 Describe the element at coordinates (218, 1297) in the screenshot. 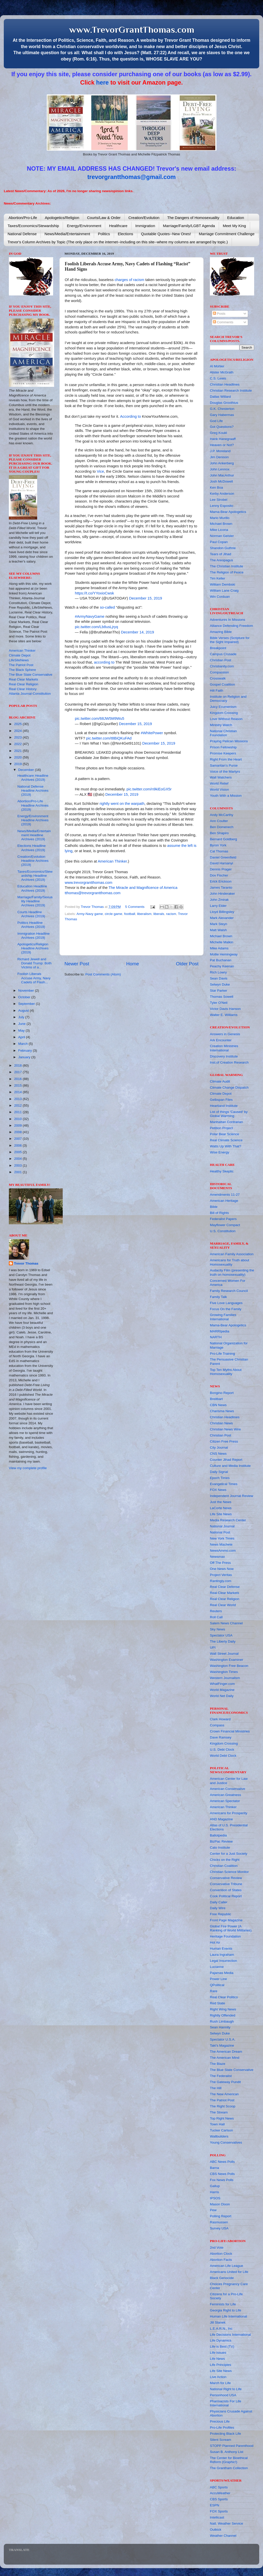

I see `Family Talk` at that location.